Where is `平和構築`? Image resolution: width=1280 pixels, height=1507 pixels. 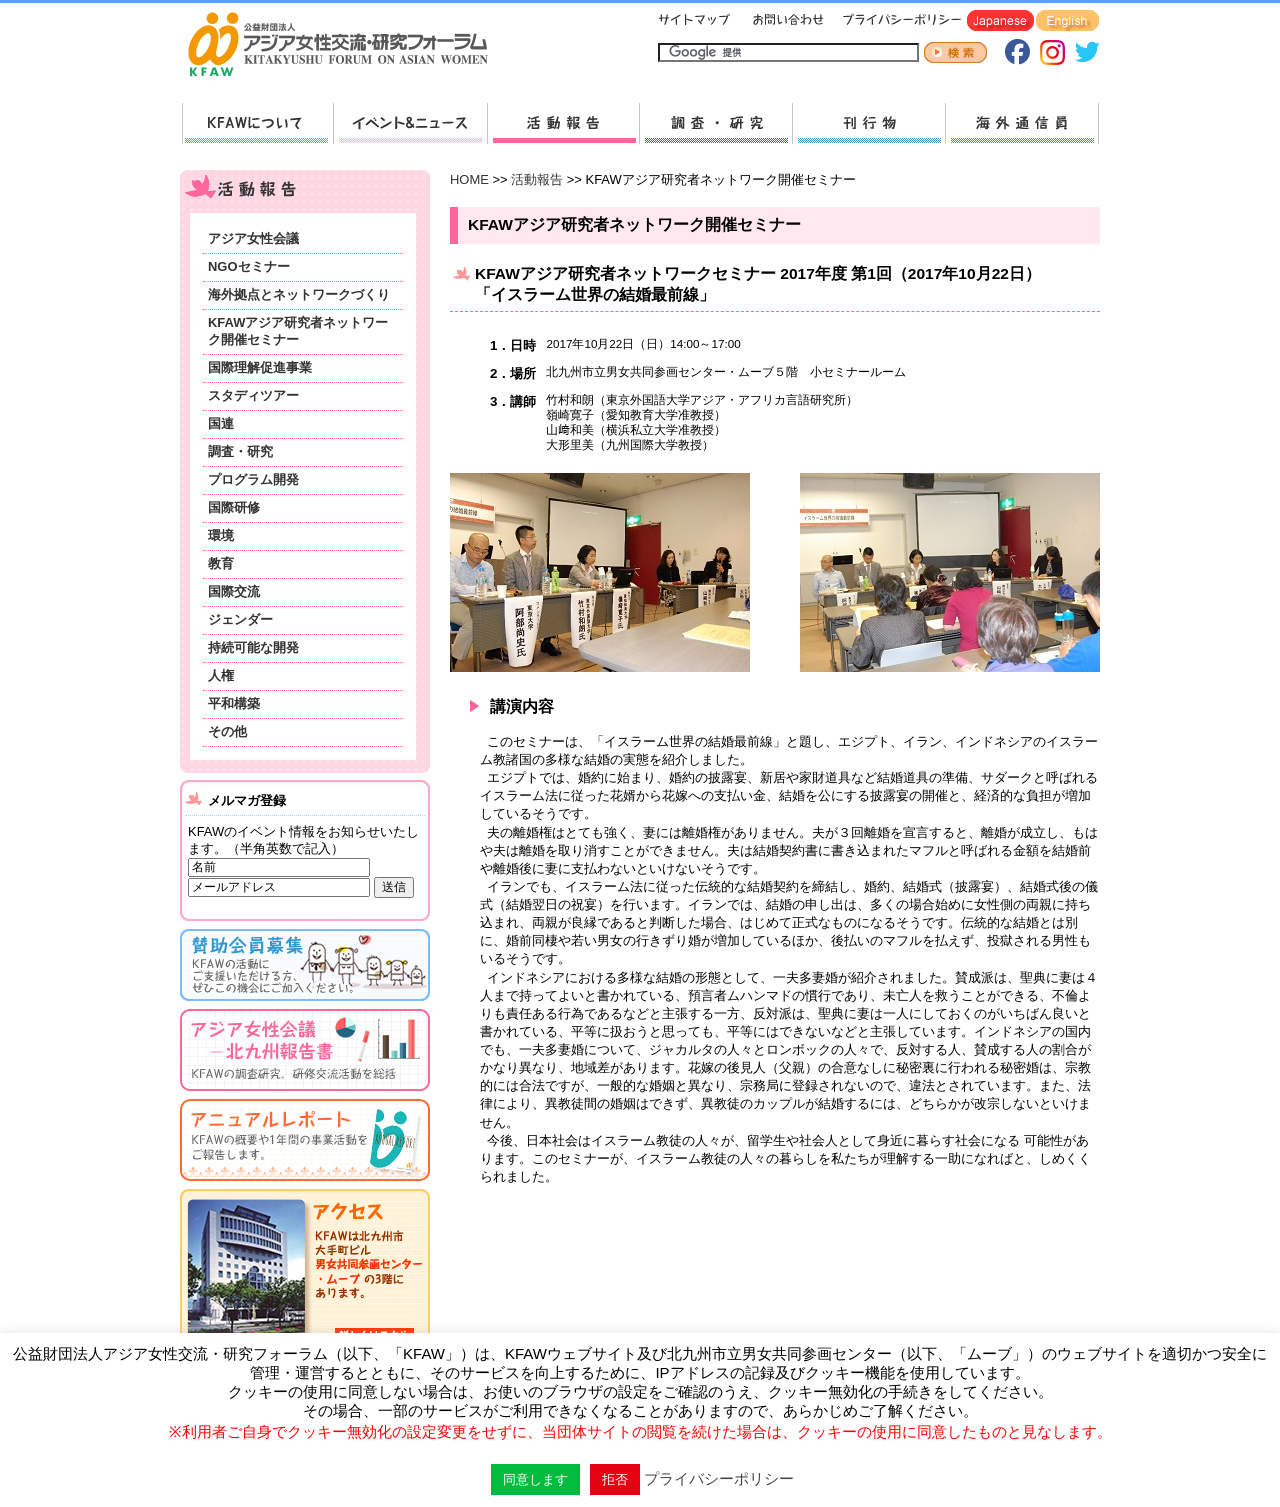 平和構築 is located at coordinates (234, 703).